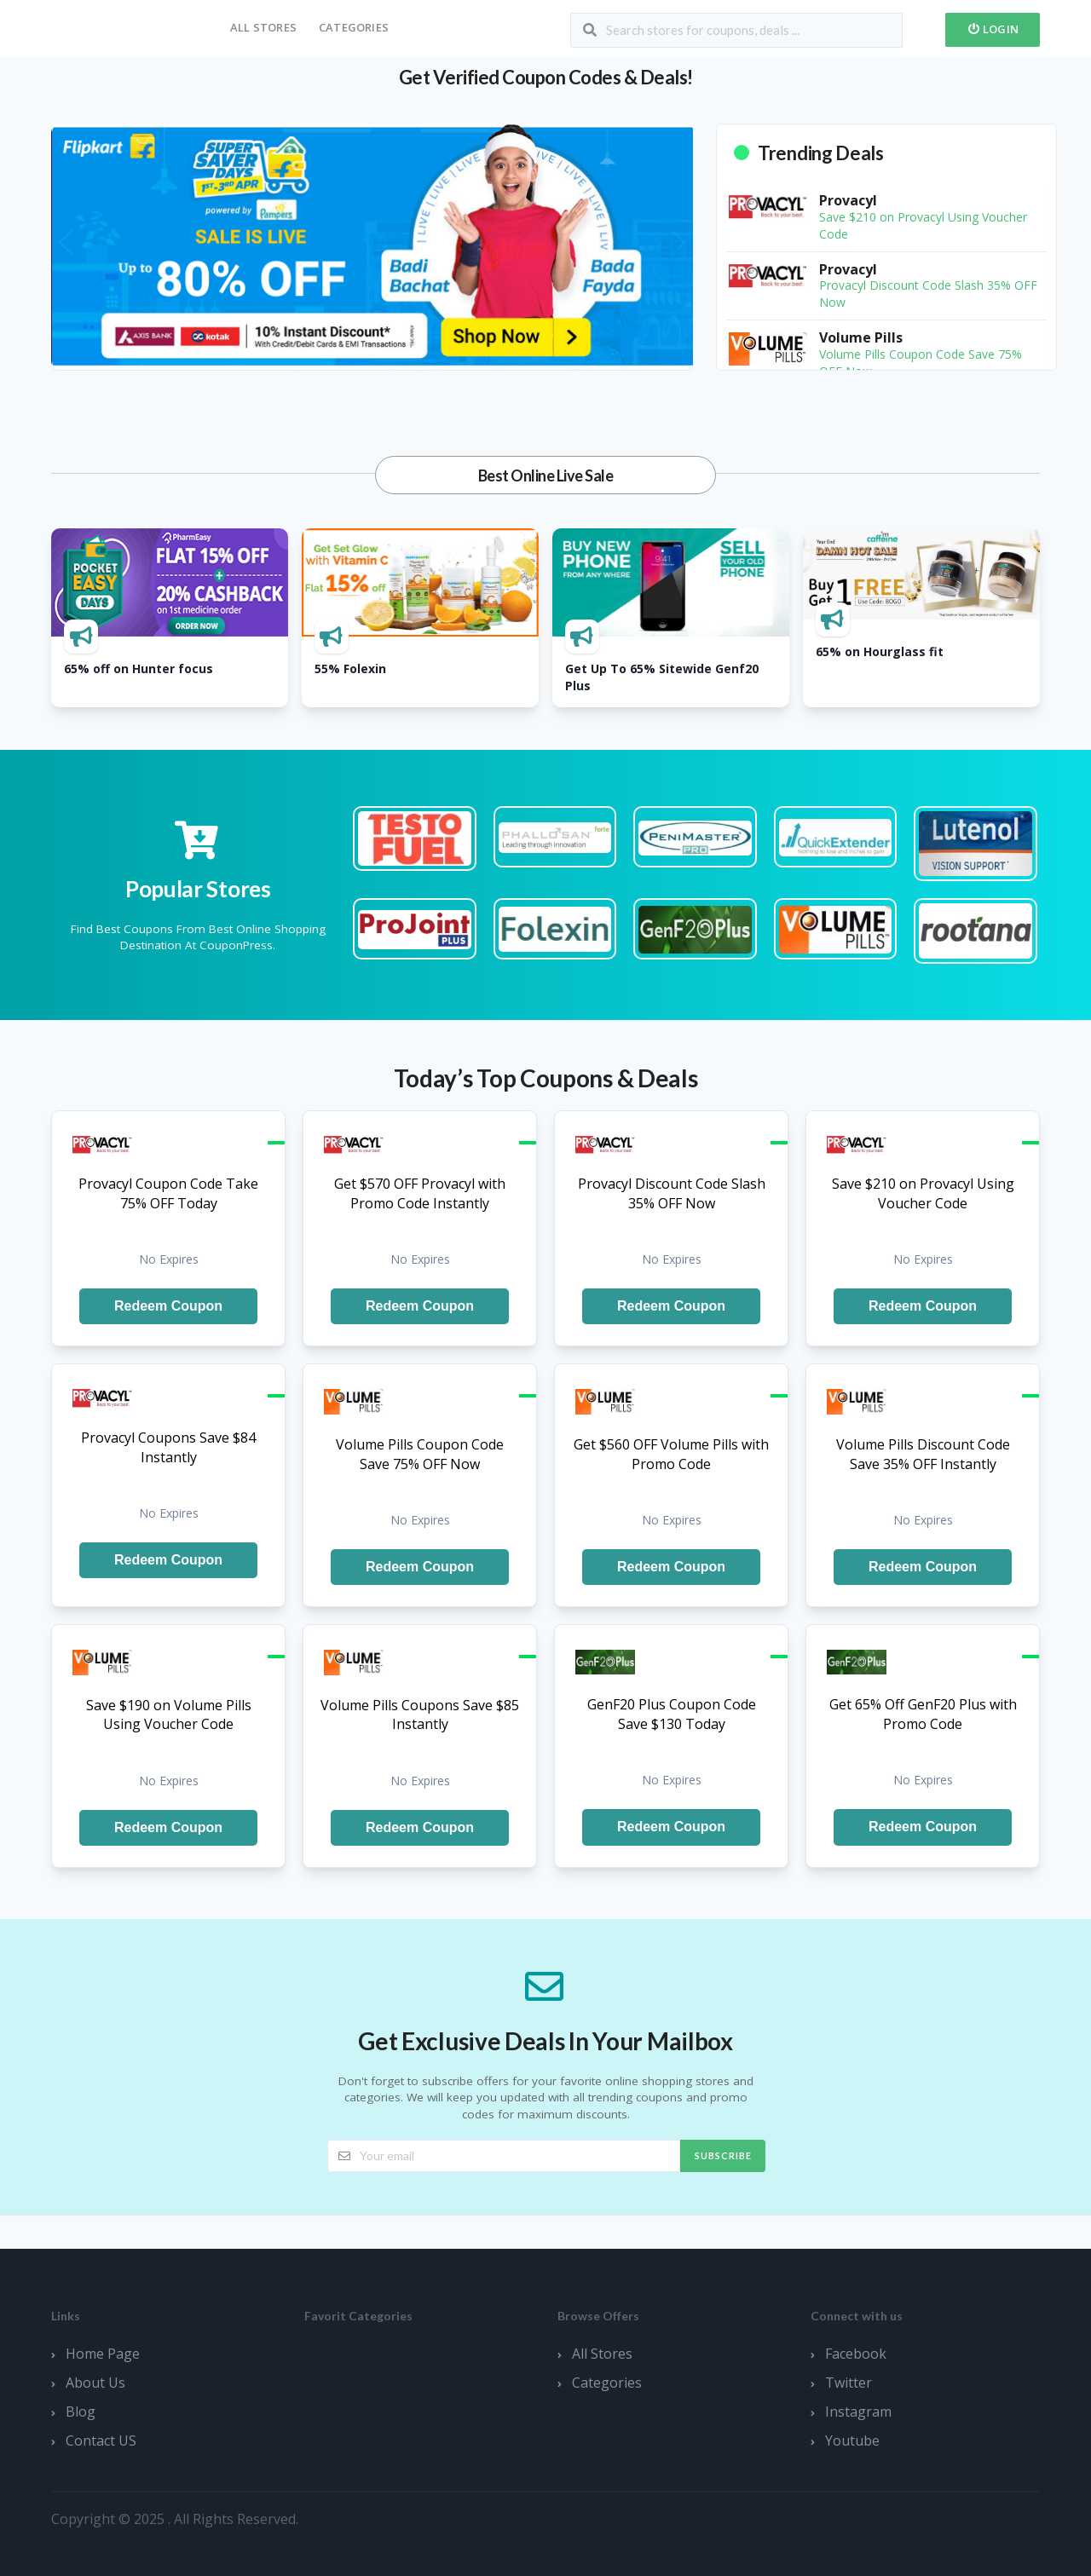 This screenshot has width=1091, height=2576. Describe the element at coordinates (848, 2382) in the screenshot. I see `Twitter` at that location.